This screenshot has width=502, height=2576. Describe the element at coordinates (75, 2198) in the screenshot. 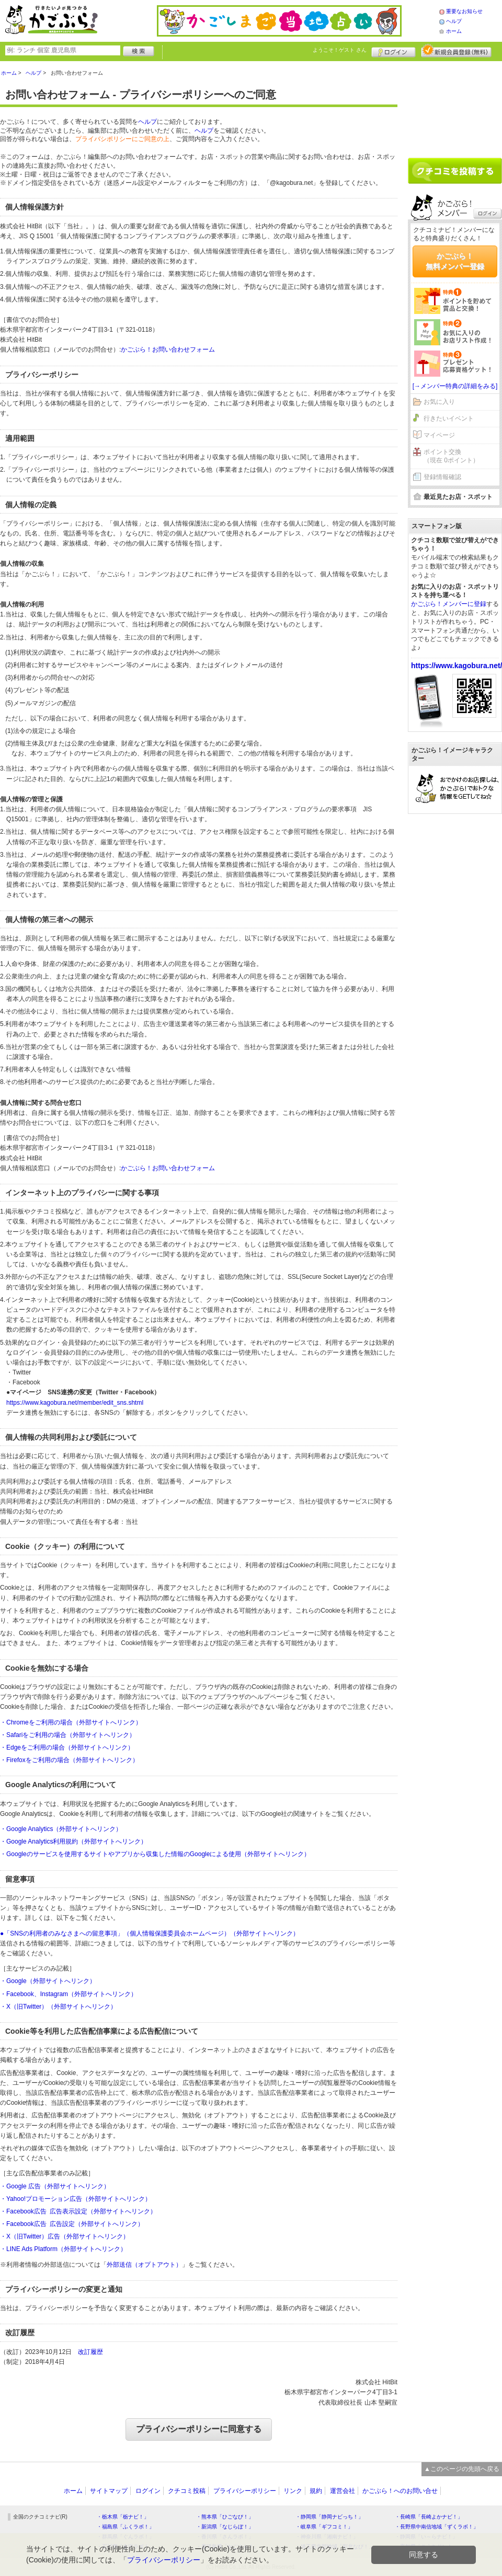

I see `・Yahoo!プロモーション広告（外部サイトへリンク）` at that location.